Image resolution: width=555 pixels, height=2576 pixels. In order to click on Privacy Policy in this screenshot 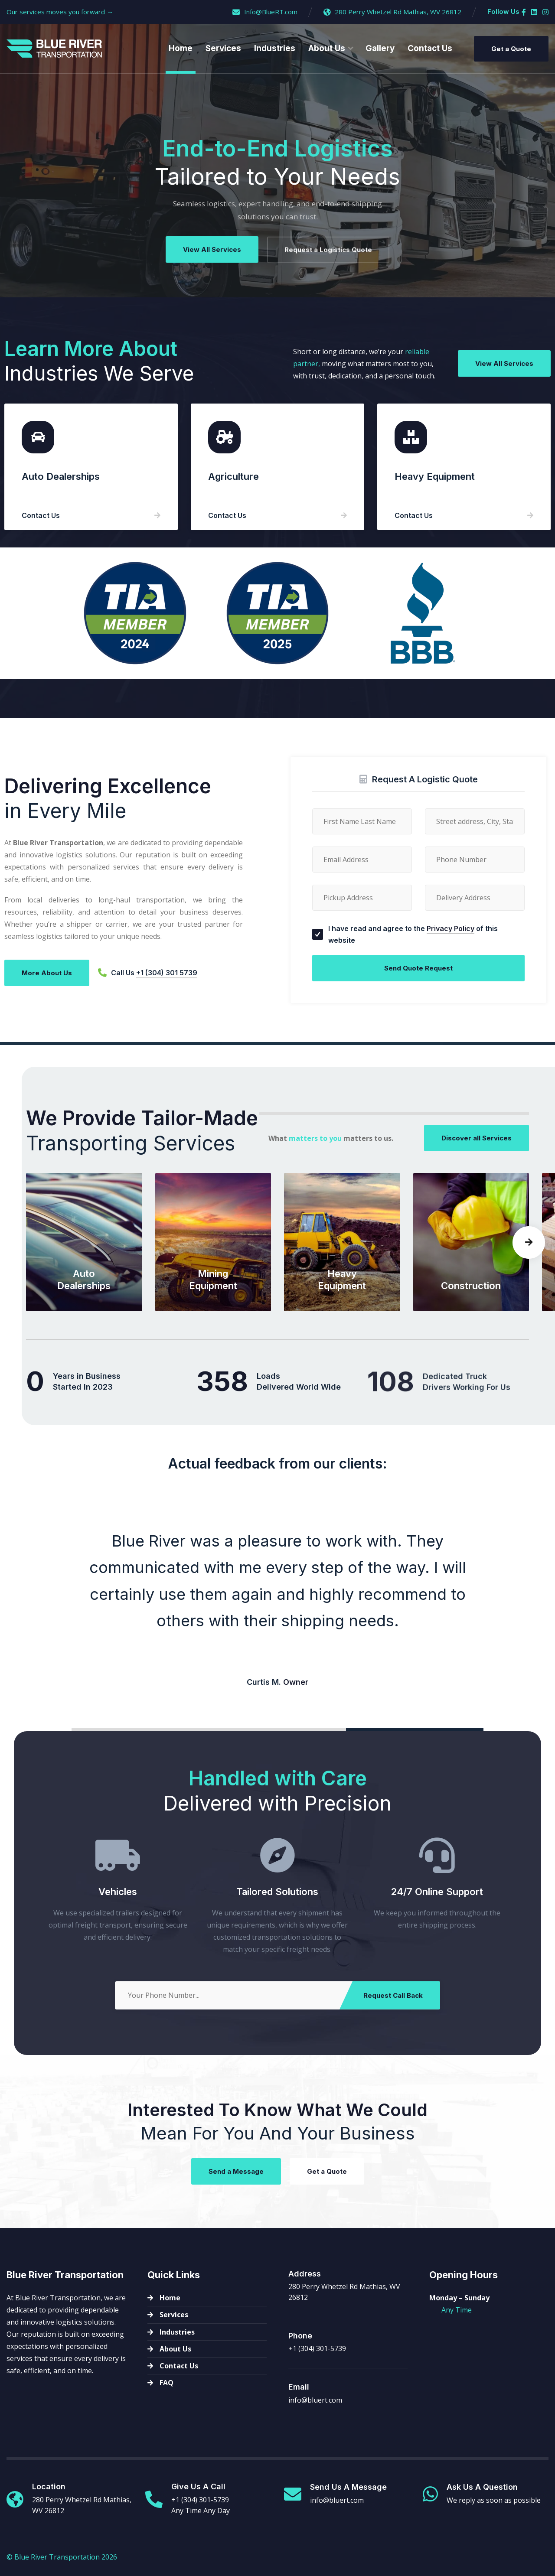, I will do `click(450, 975)`.